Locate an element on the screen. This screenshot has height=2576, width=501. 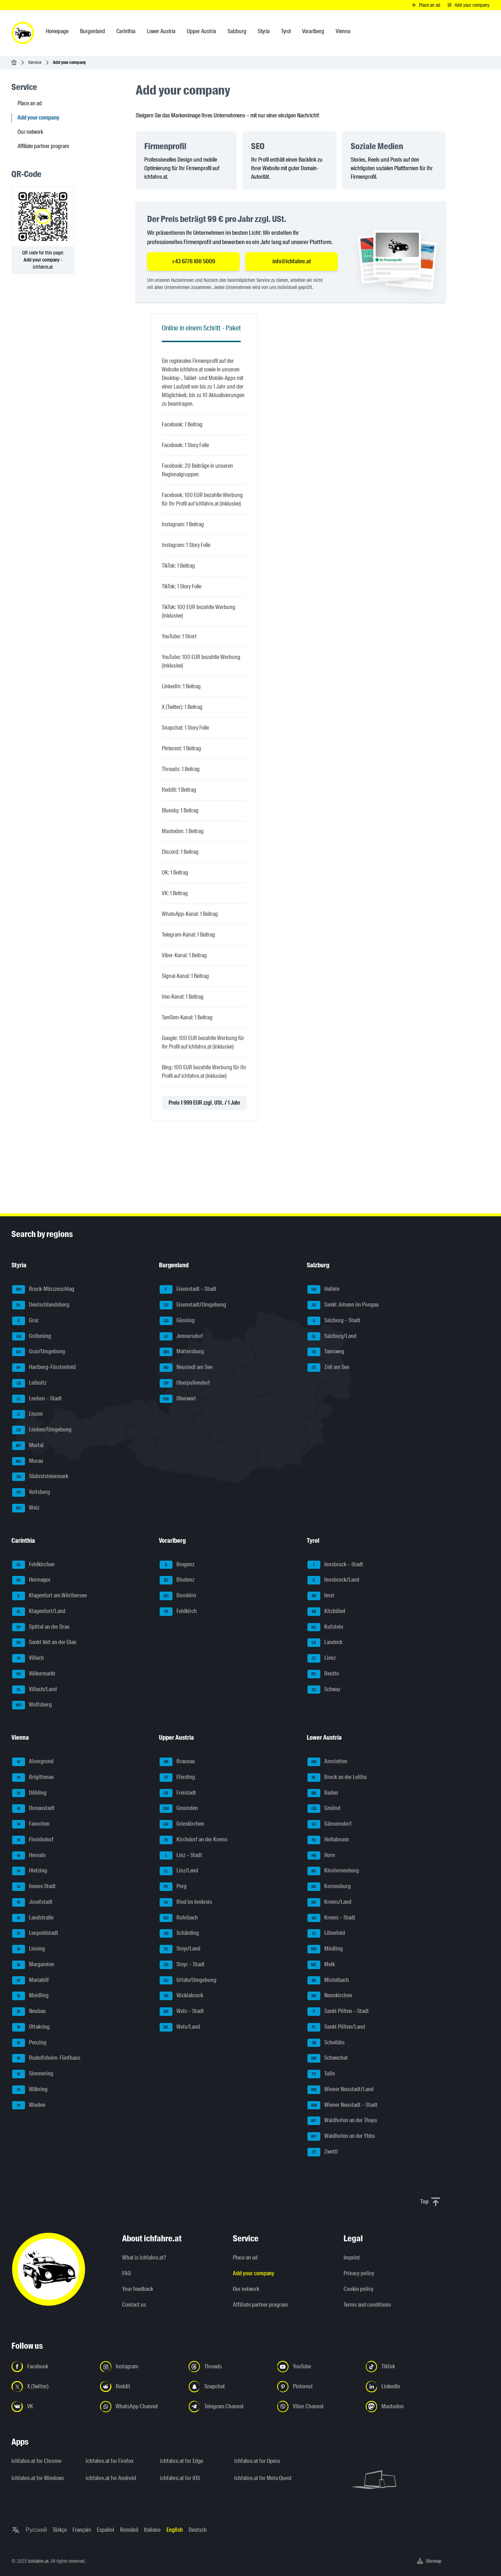
ichfahre.at for Meta Quest [ichfahre.at for Meta Quest - Open the link in a new tab] is located at coordinates (263, 2478).